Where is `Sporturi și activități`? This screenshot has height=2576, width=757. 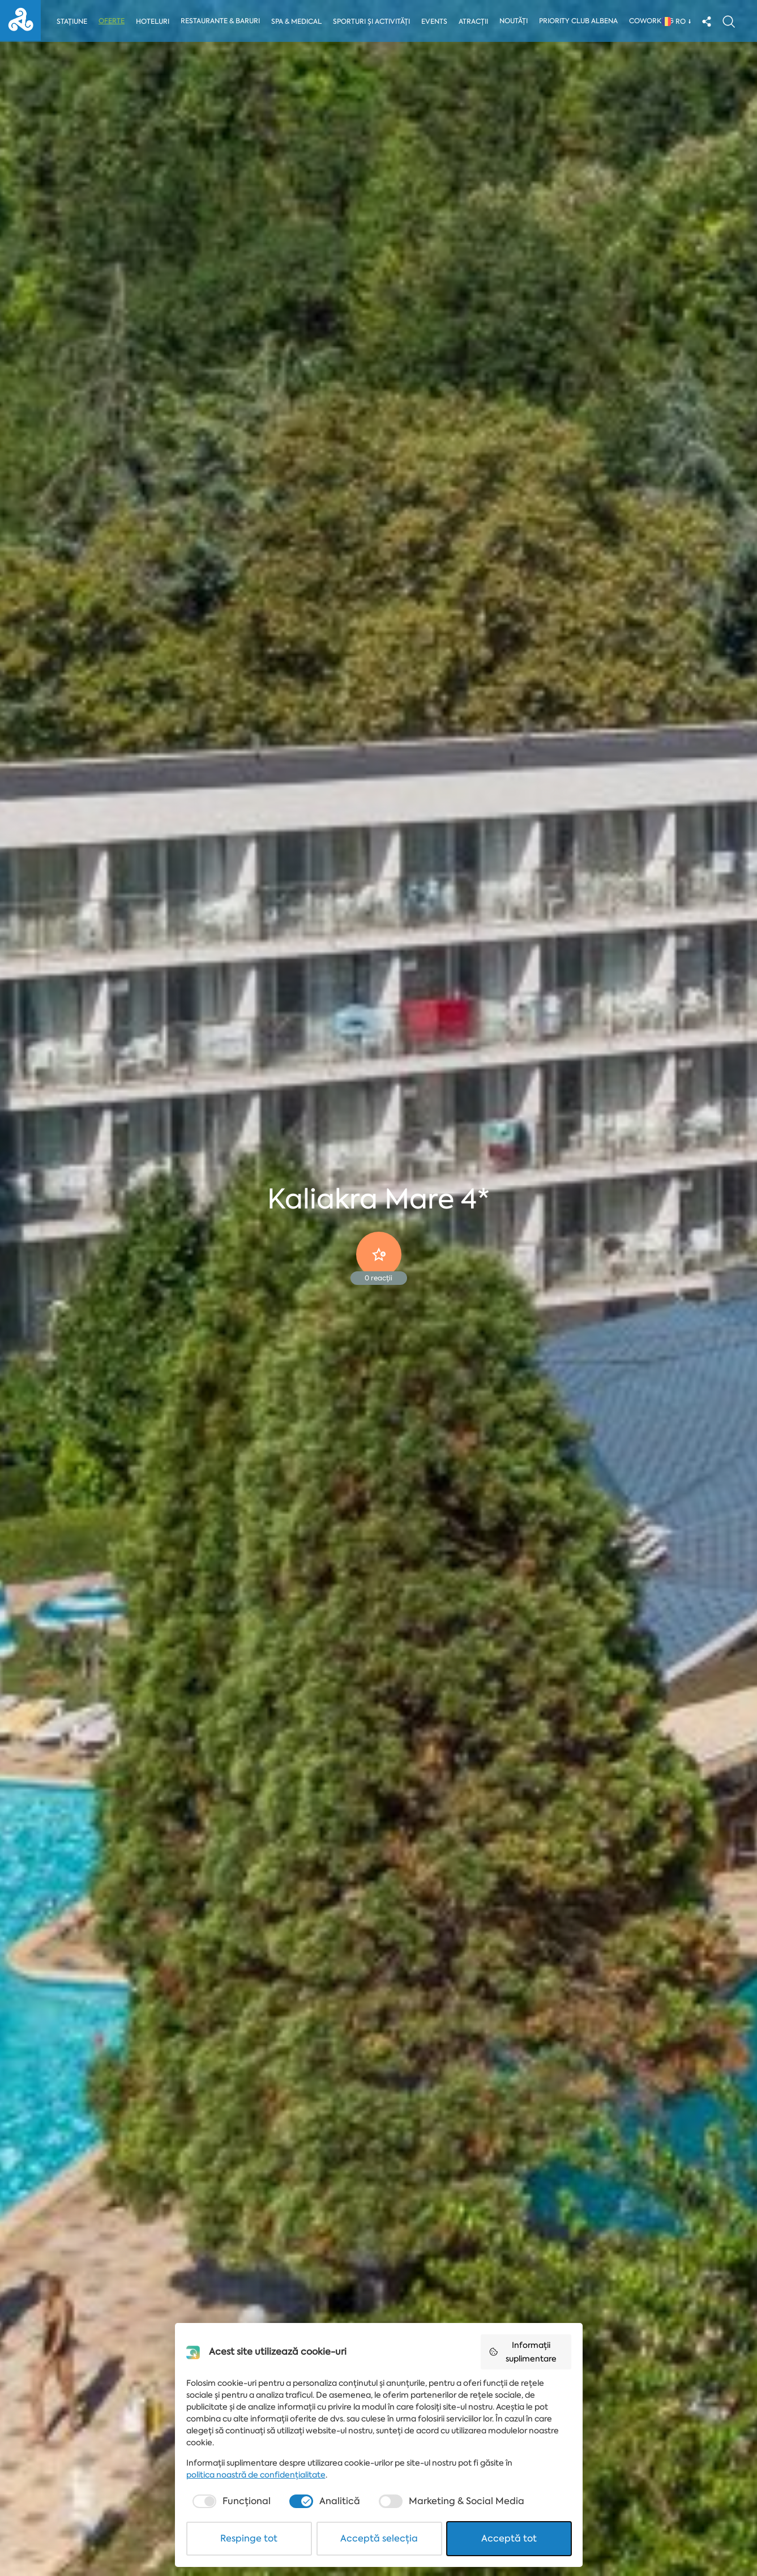 Sporturi și activități is located at coordinates (372, 21).